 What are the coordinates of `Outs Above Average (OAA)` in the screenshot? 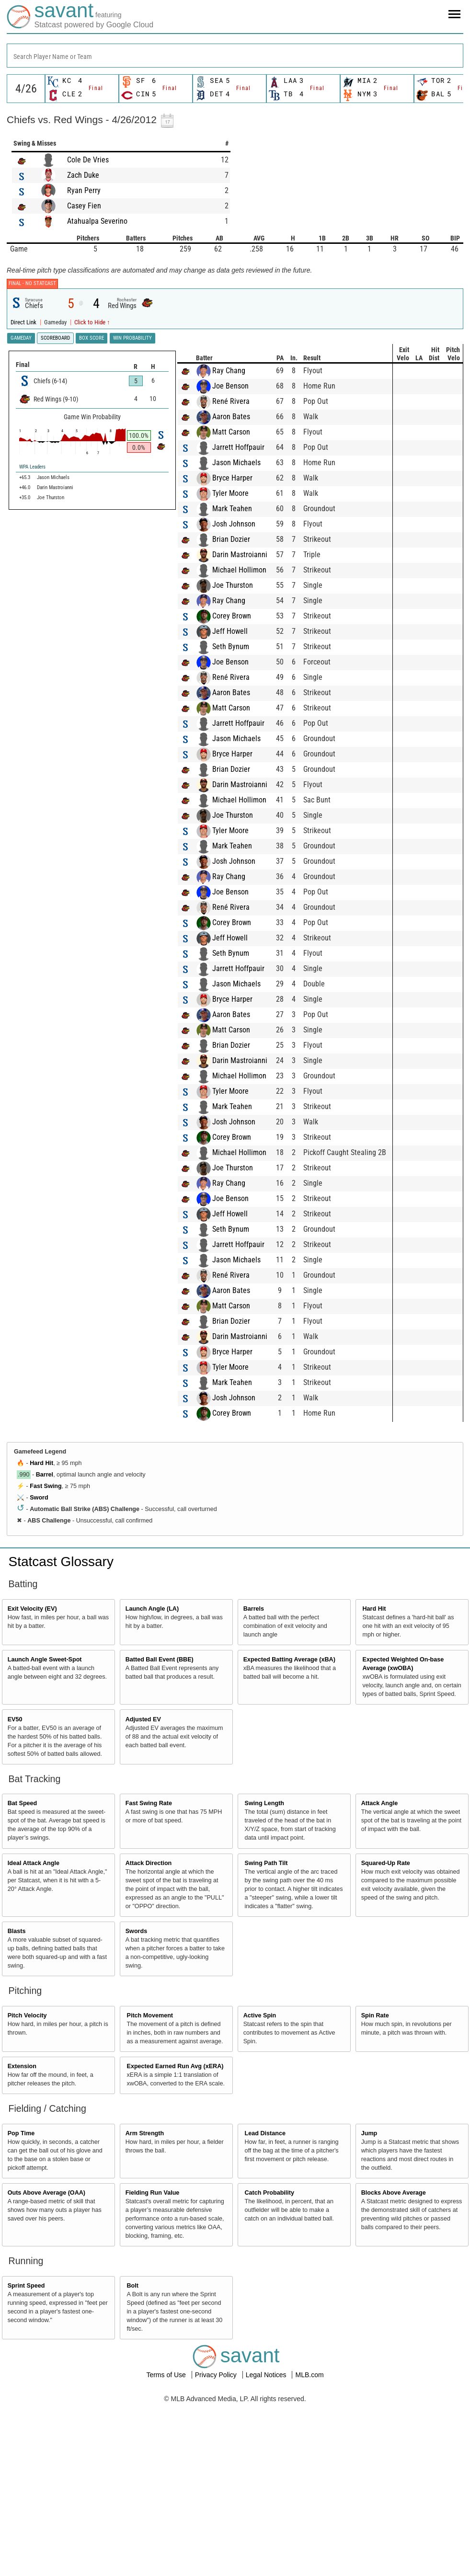 It's located at (46, 2365).